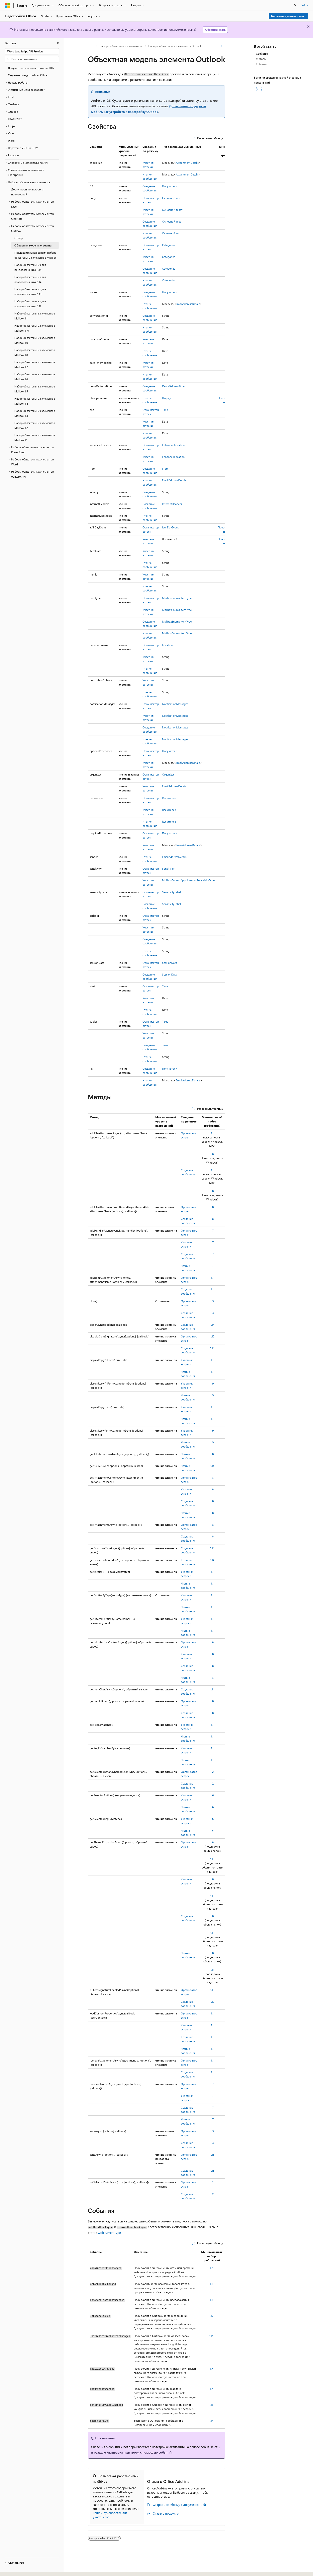  What do you see at coordinates (304, 5) in the screenshot?
I see `Войти` at bounding box center [304, 5].